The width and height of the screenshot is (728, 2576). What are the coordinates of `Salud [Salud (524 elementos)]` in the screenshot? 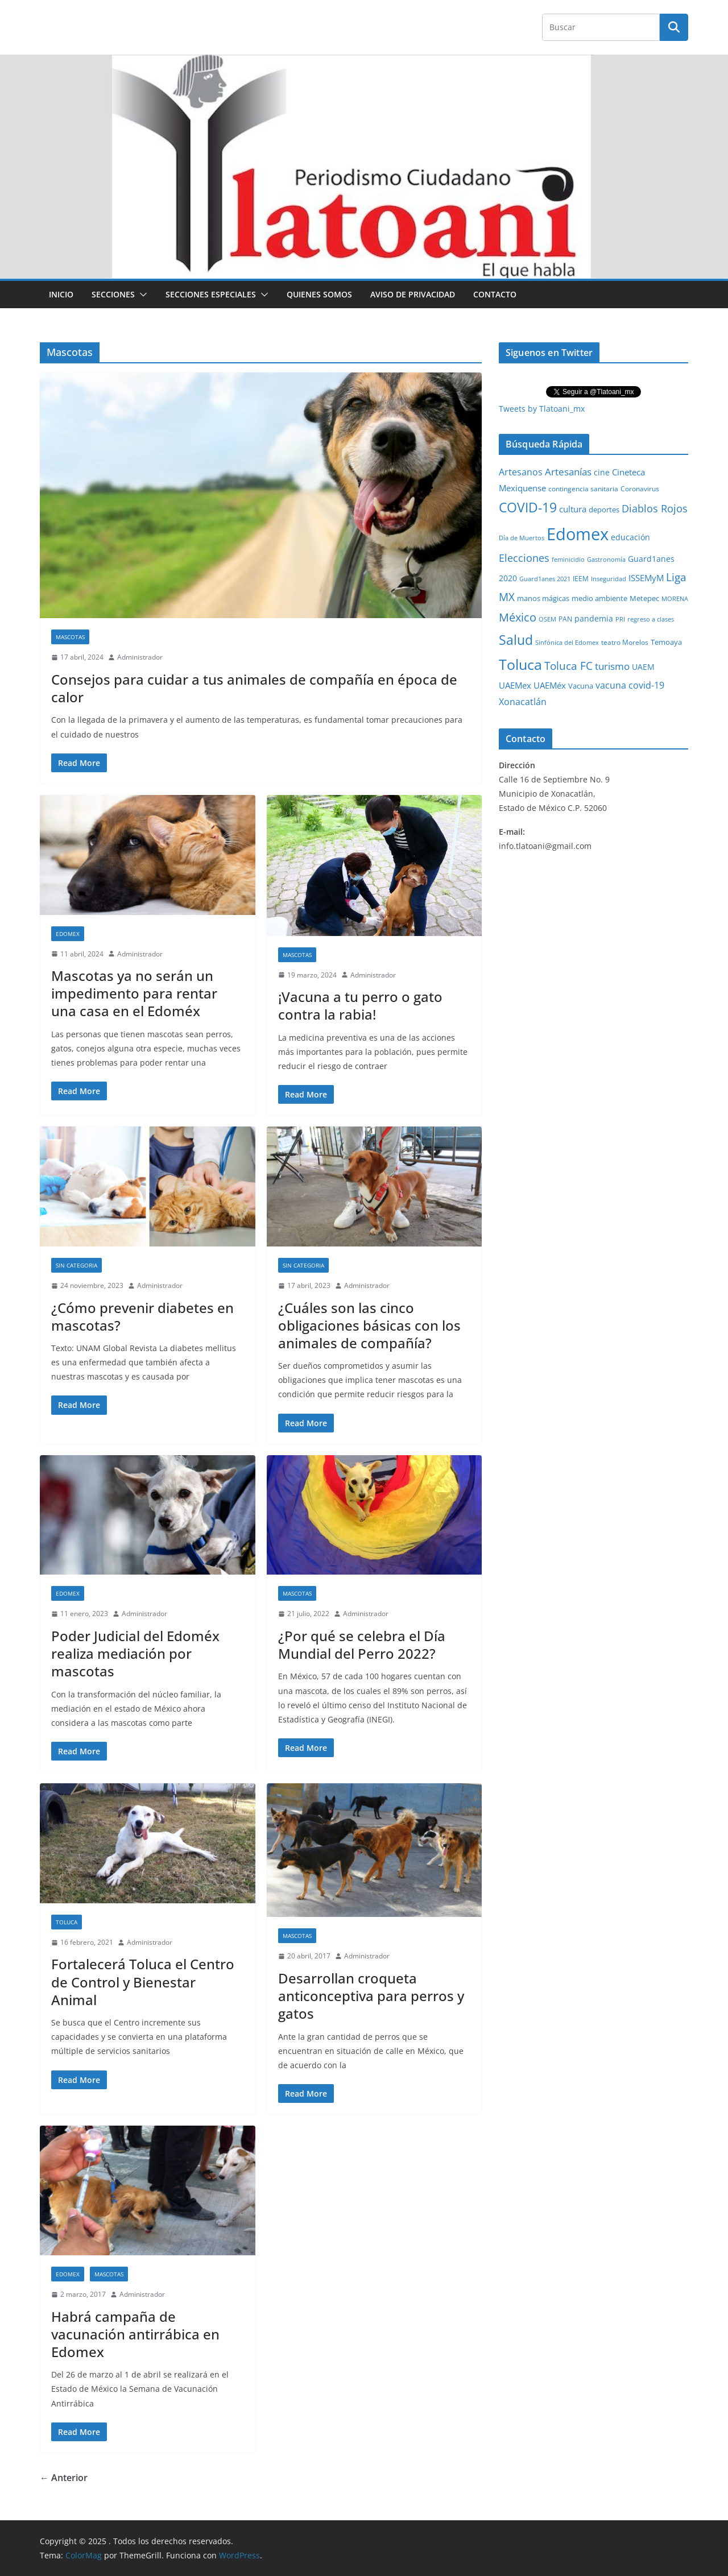 It's located at (516, 640).